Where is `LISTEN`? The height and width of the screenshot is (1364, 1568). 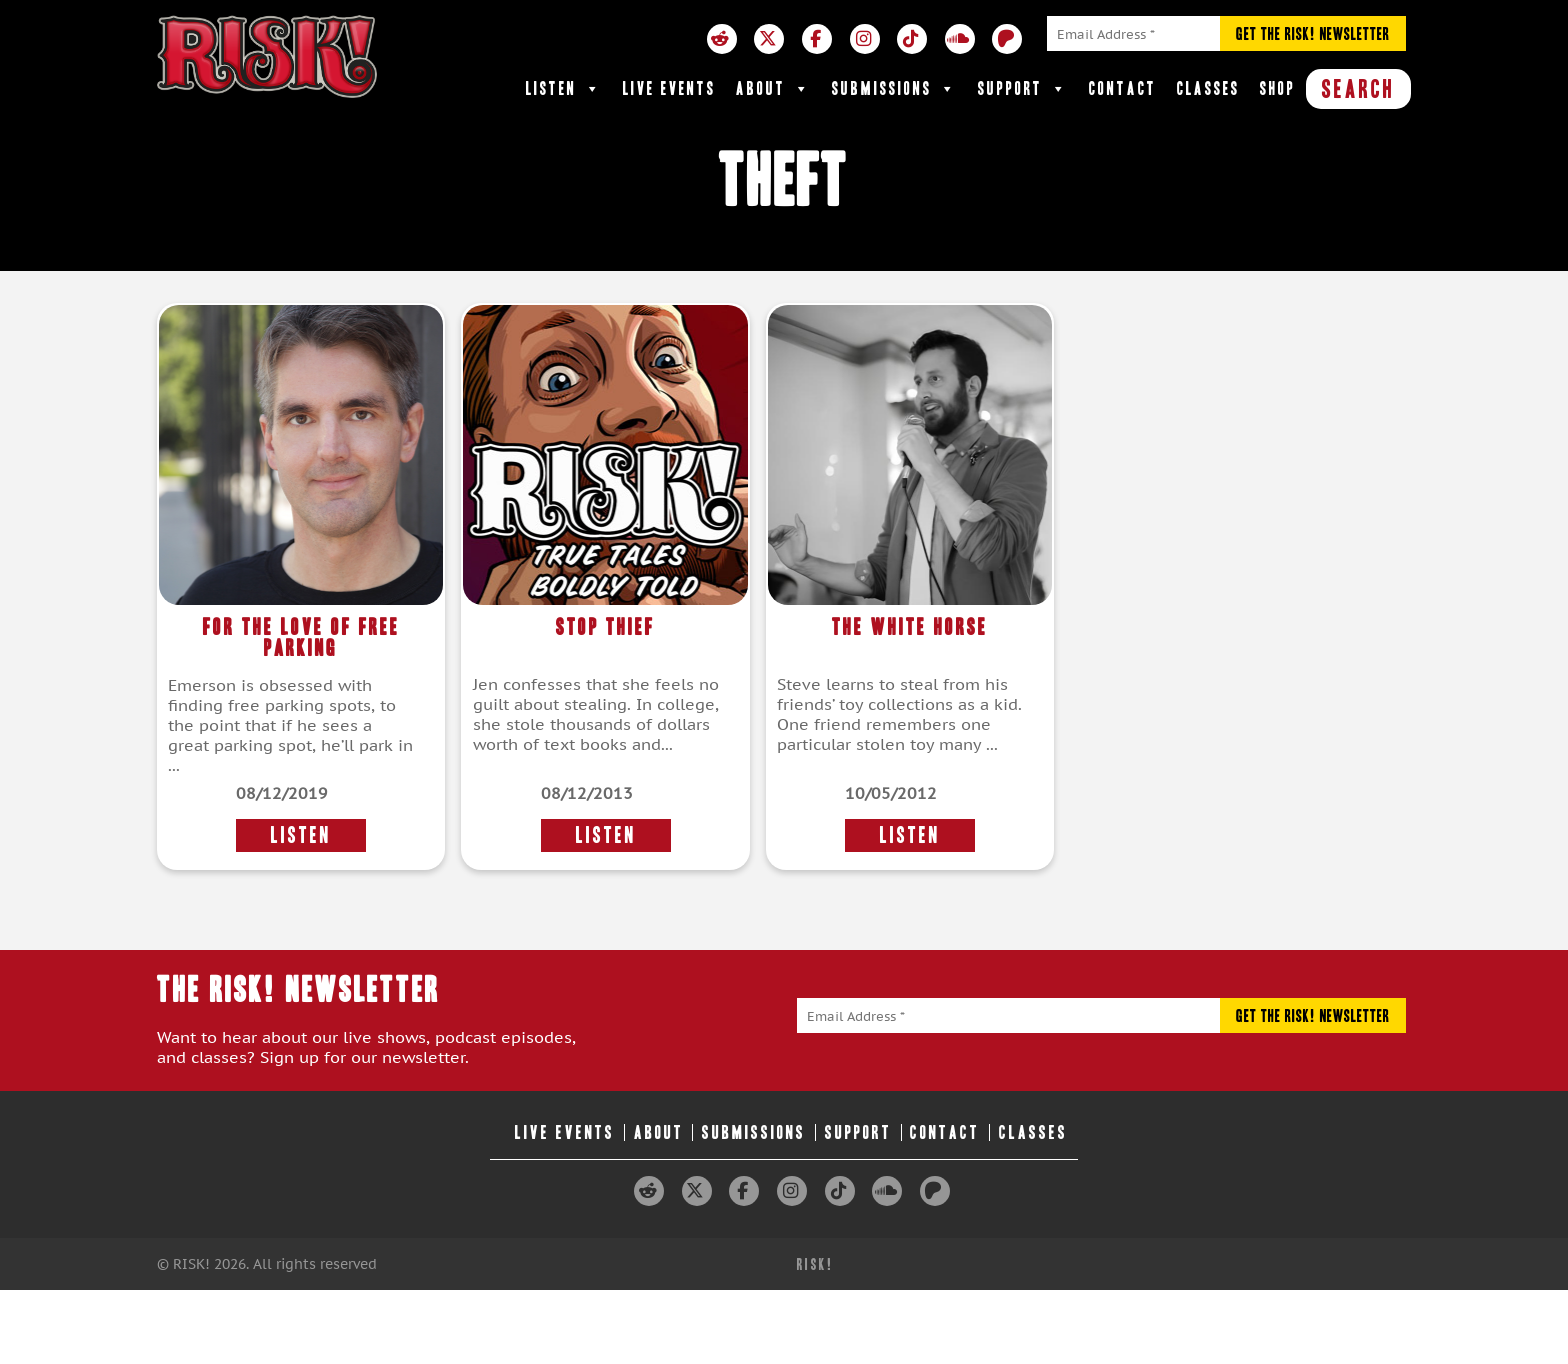
LISTEN is located at coordinates (301, 835).